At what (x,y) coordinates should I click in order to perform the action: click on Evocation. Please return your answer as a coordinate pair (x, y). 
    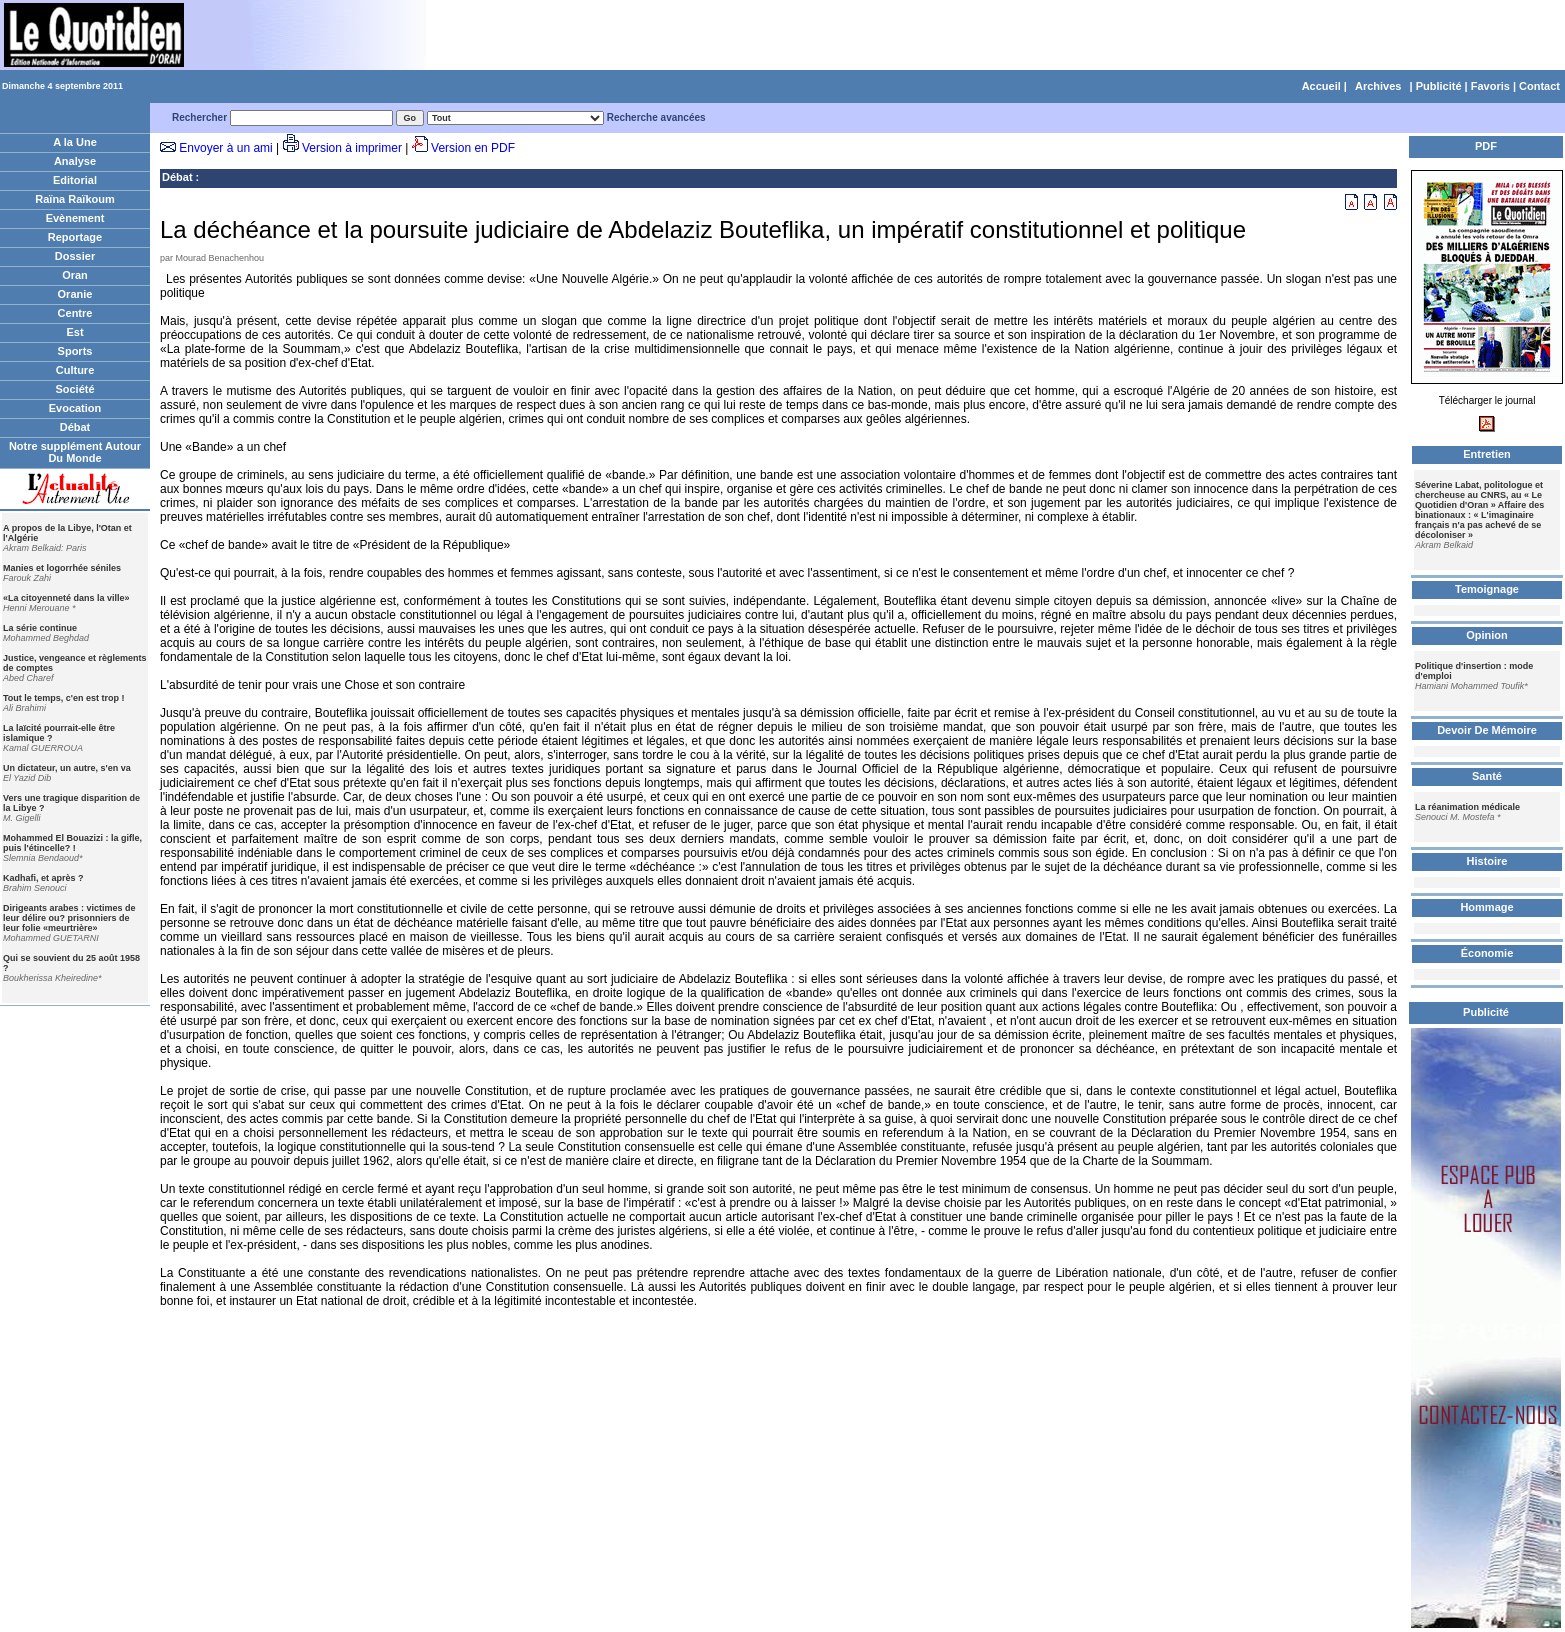
    Looking at the image, I should click on (75, 408).